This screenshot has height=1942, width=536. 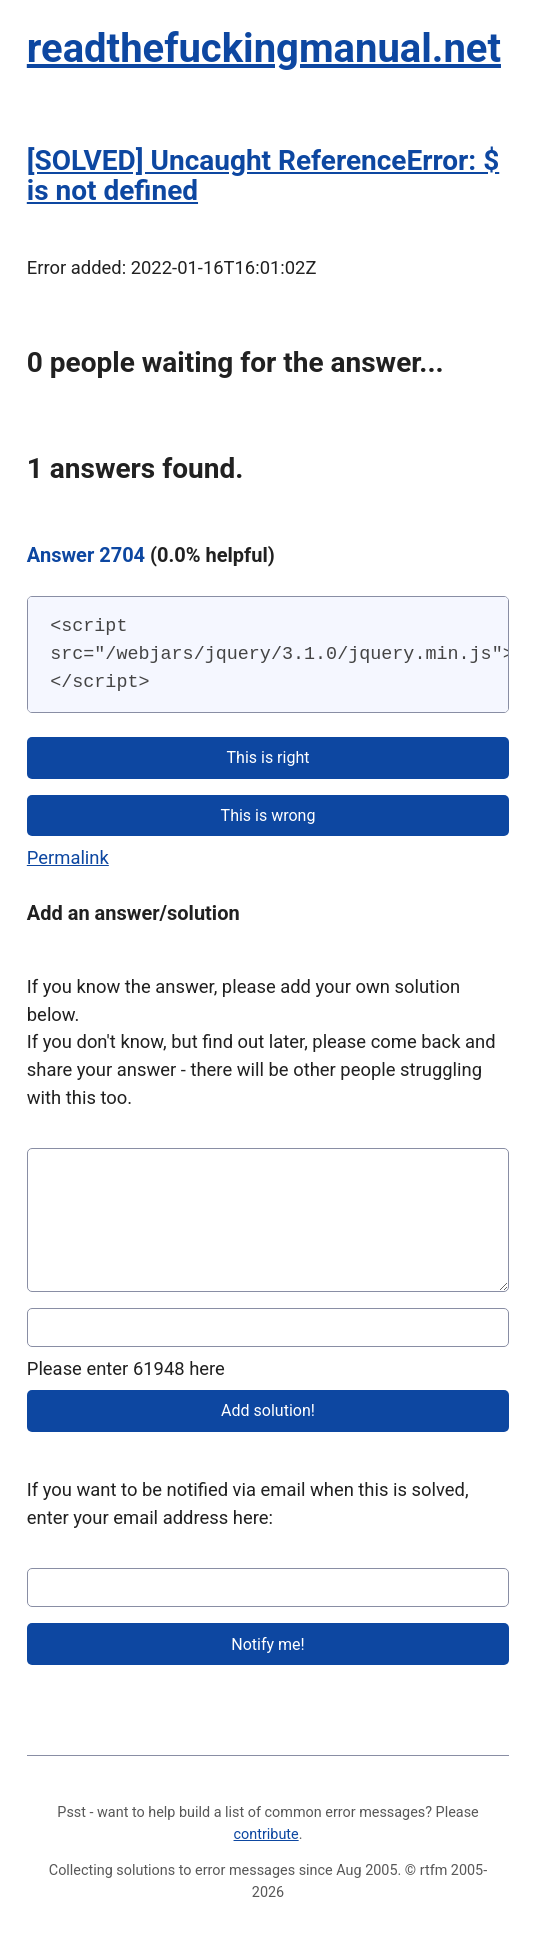 What do you see at coordinates (266, 1834) in the screenshot?
I see `contribute` at bounding box center [266, 1834].